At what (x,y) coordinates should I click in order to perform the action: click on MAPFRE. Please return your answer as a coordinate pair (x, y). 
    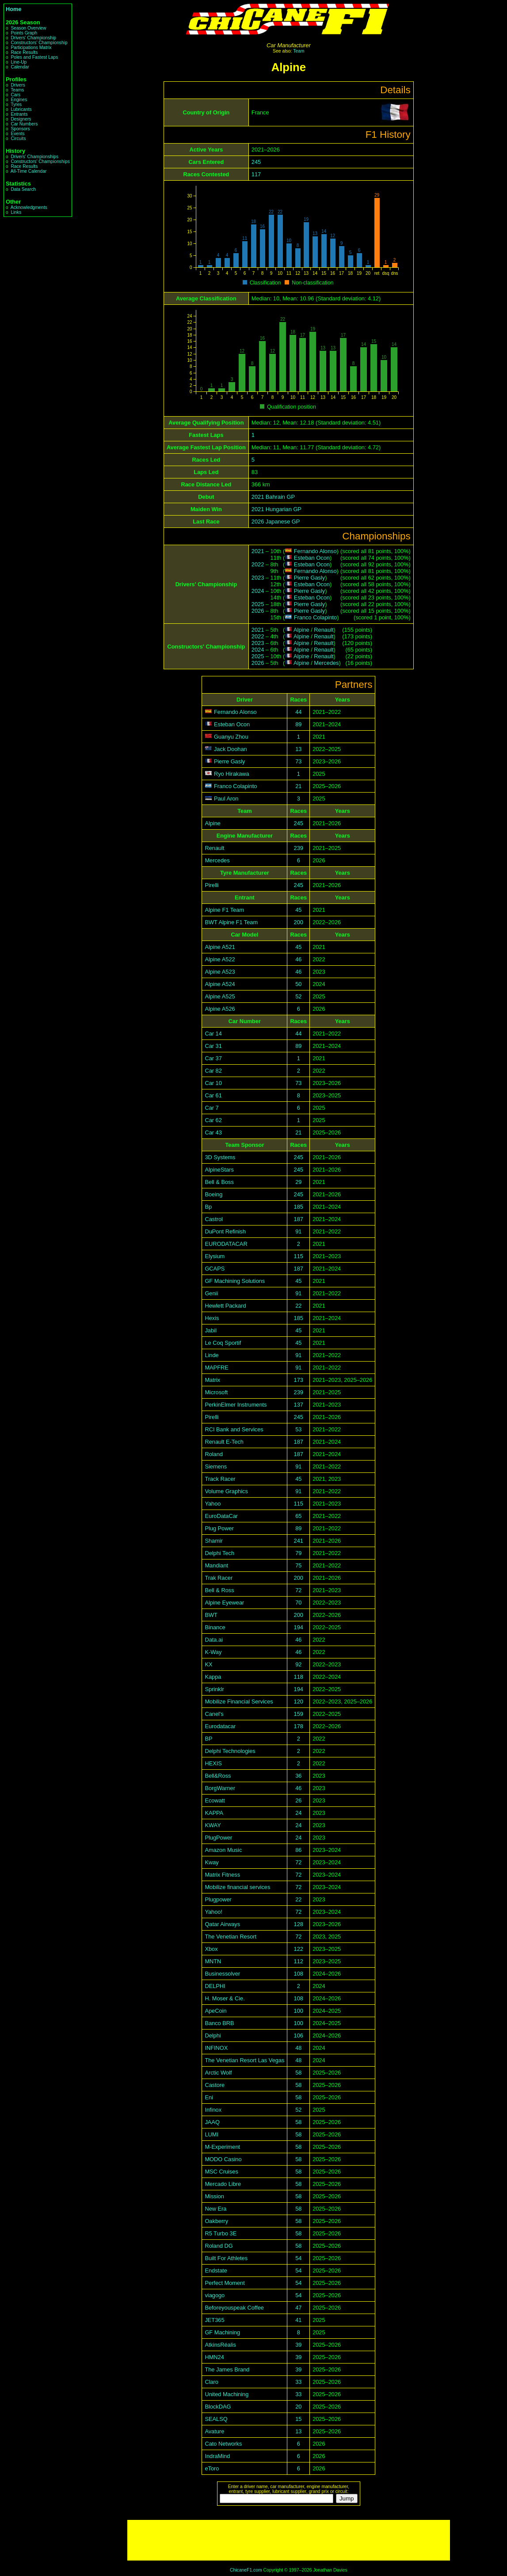
    Looking at the image, I should click on (216, 1367).